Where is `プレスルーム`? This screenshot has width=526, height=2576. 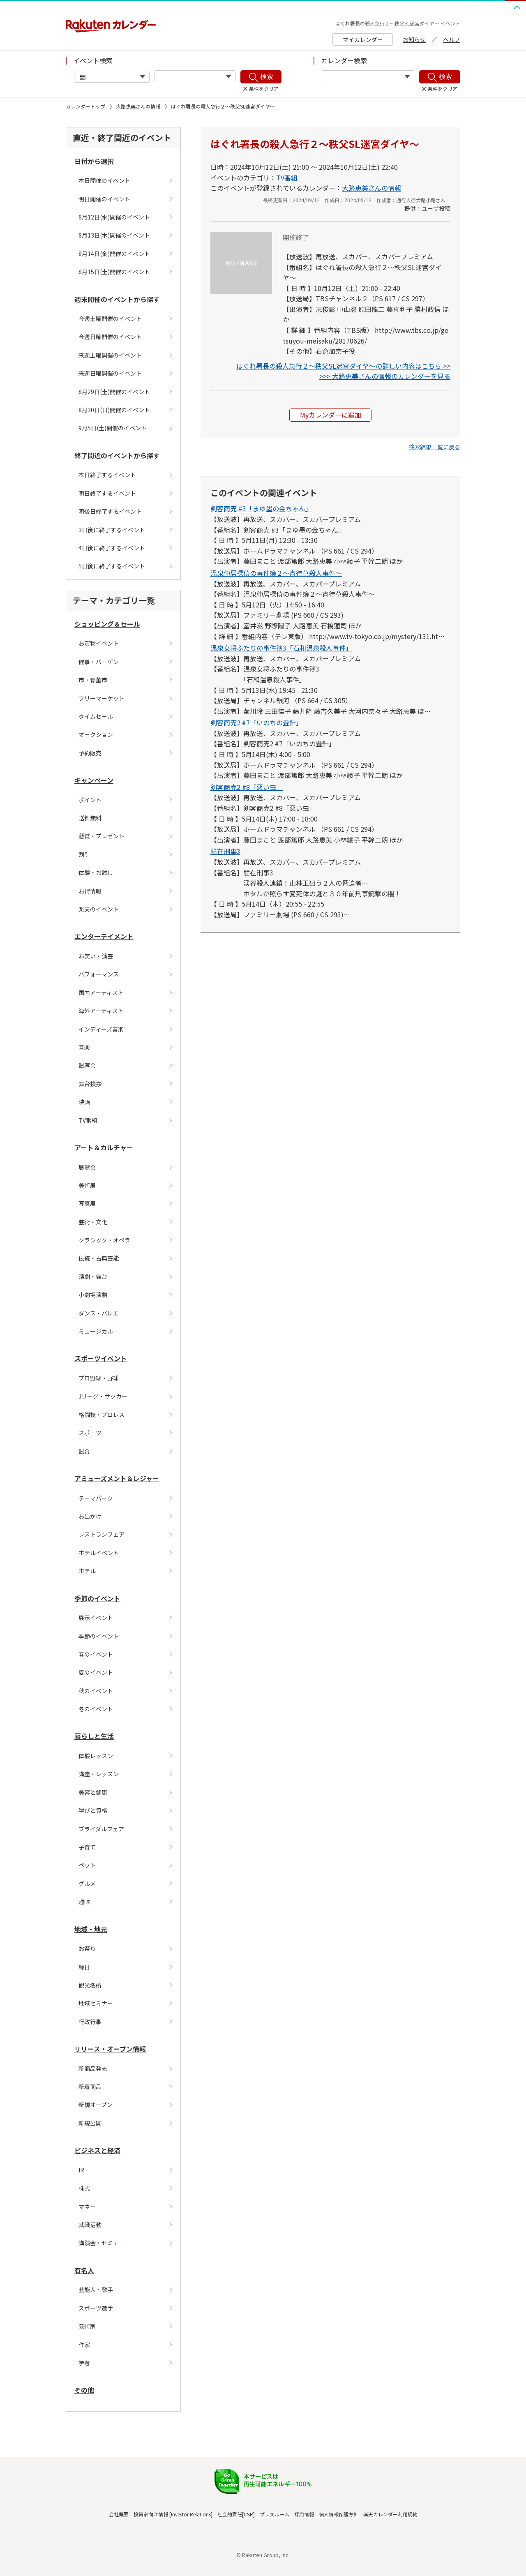 プレスルーム is located at coordinates (274, 2514).